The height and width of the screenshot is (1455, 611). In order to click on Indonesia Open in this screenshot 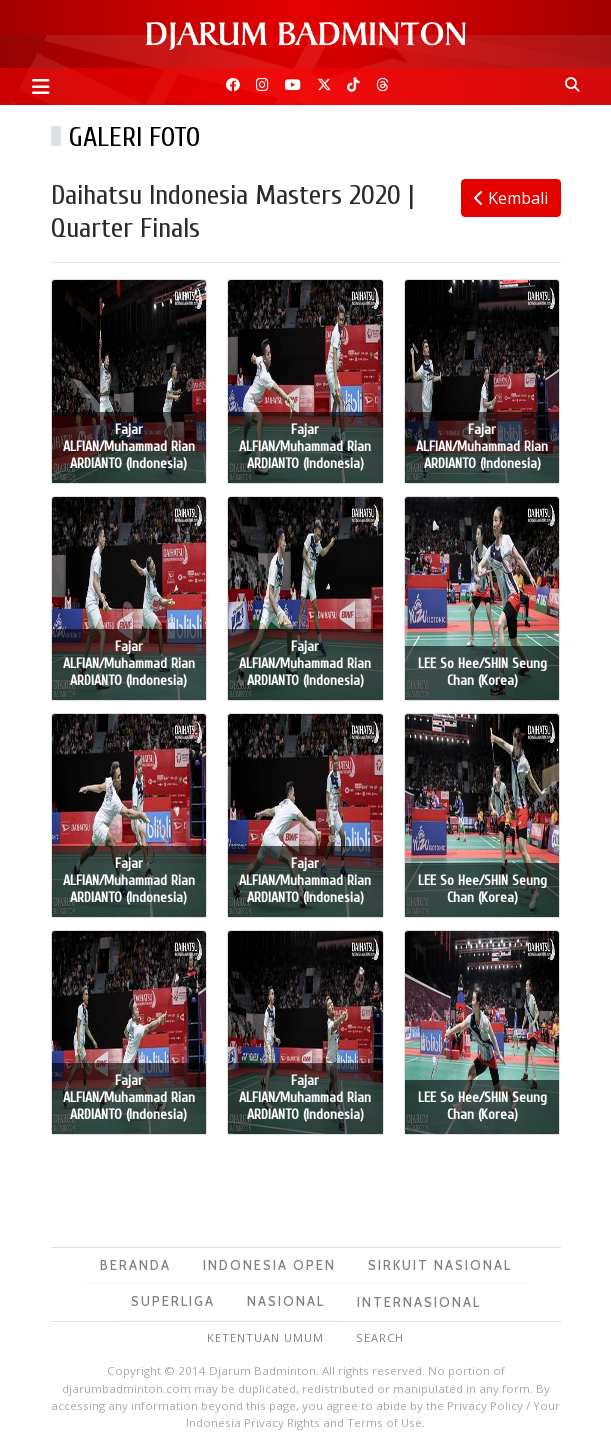, I will do `click(269, 1265)`.